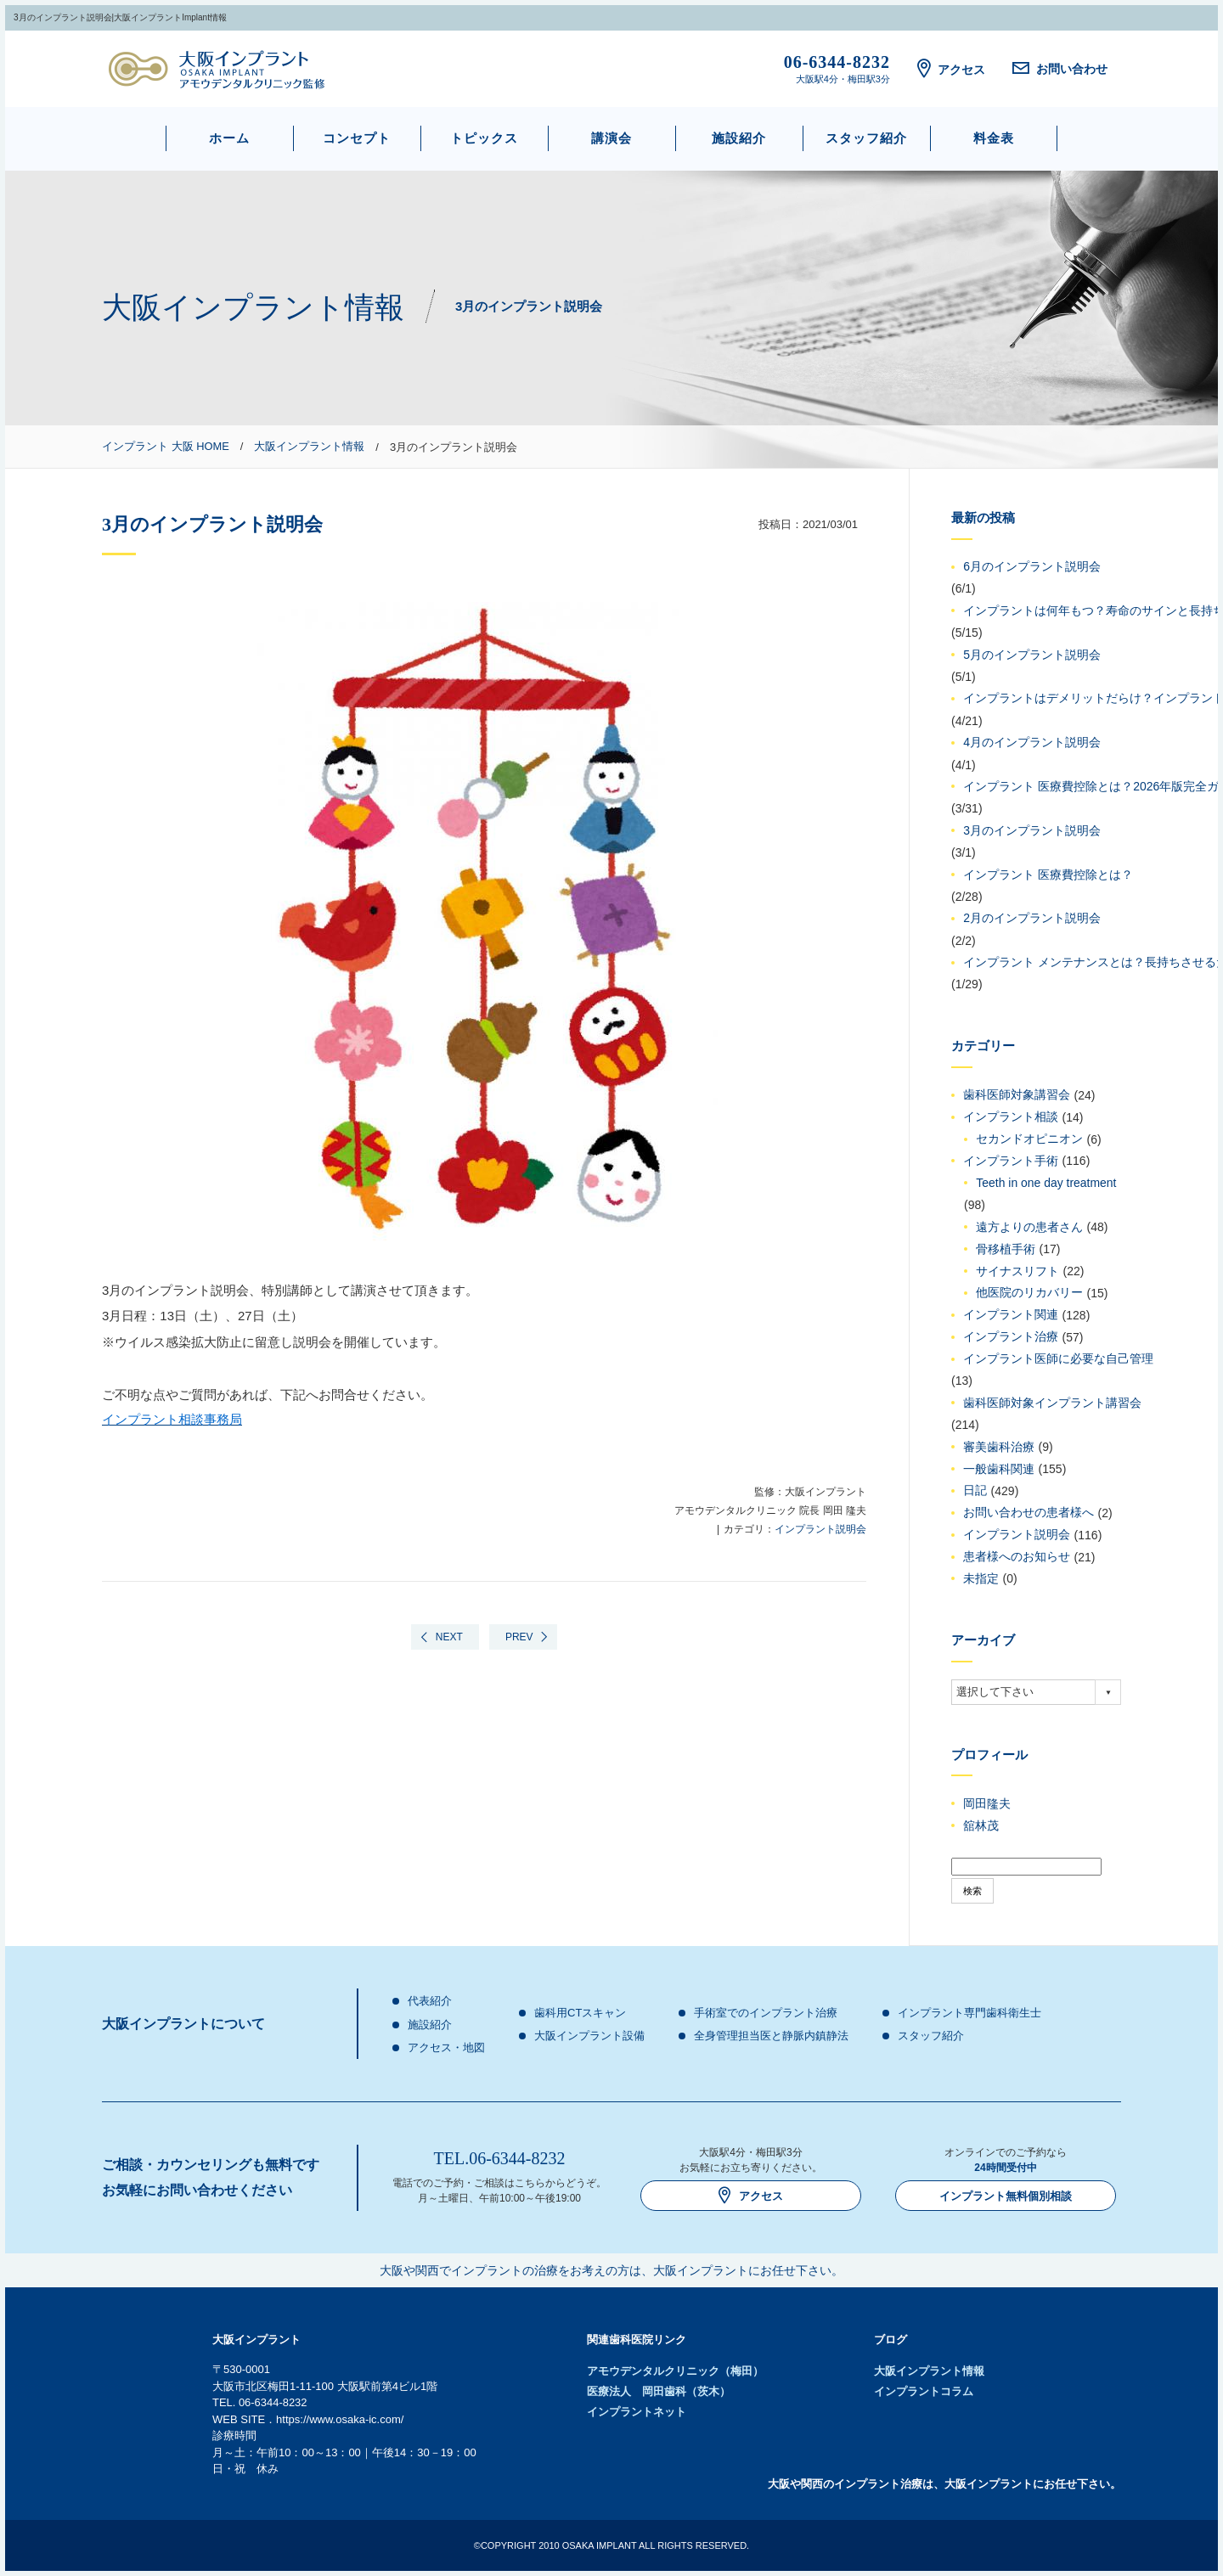 This screenshot has height=2576, width=1223. Describe the element at coordinates (1032, 567) in the screenshot. I see `6月のインプラント説明会` at that location.